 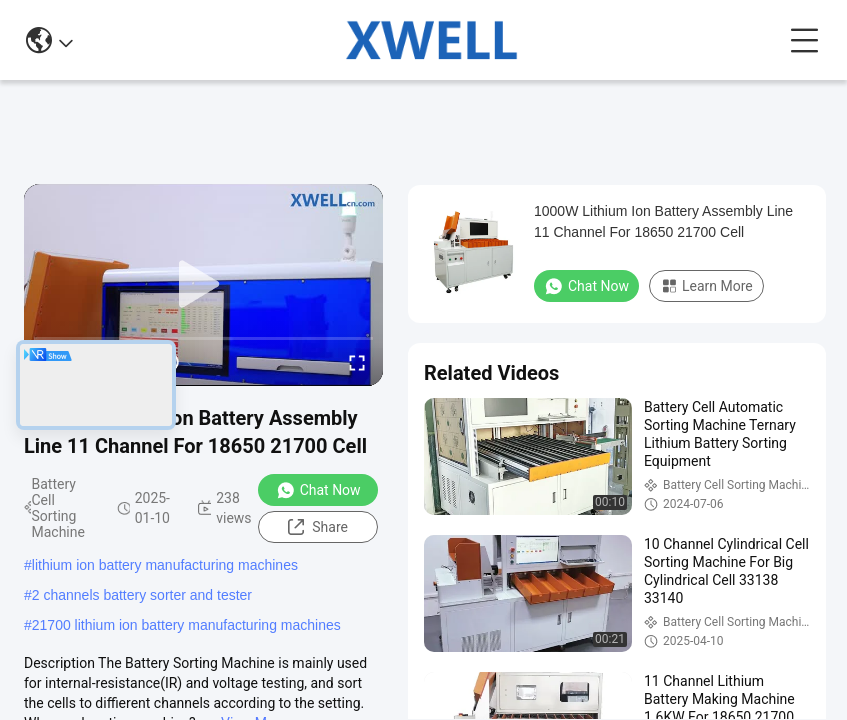 I want to click on lithium ion battery manufacturing machines, so click(x=165, y=565).